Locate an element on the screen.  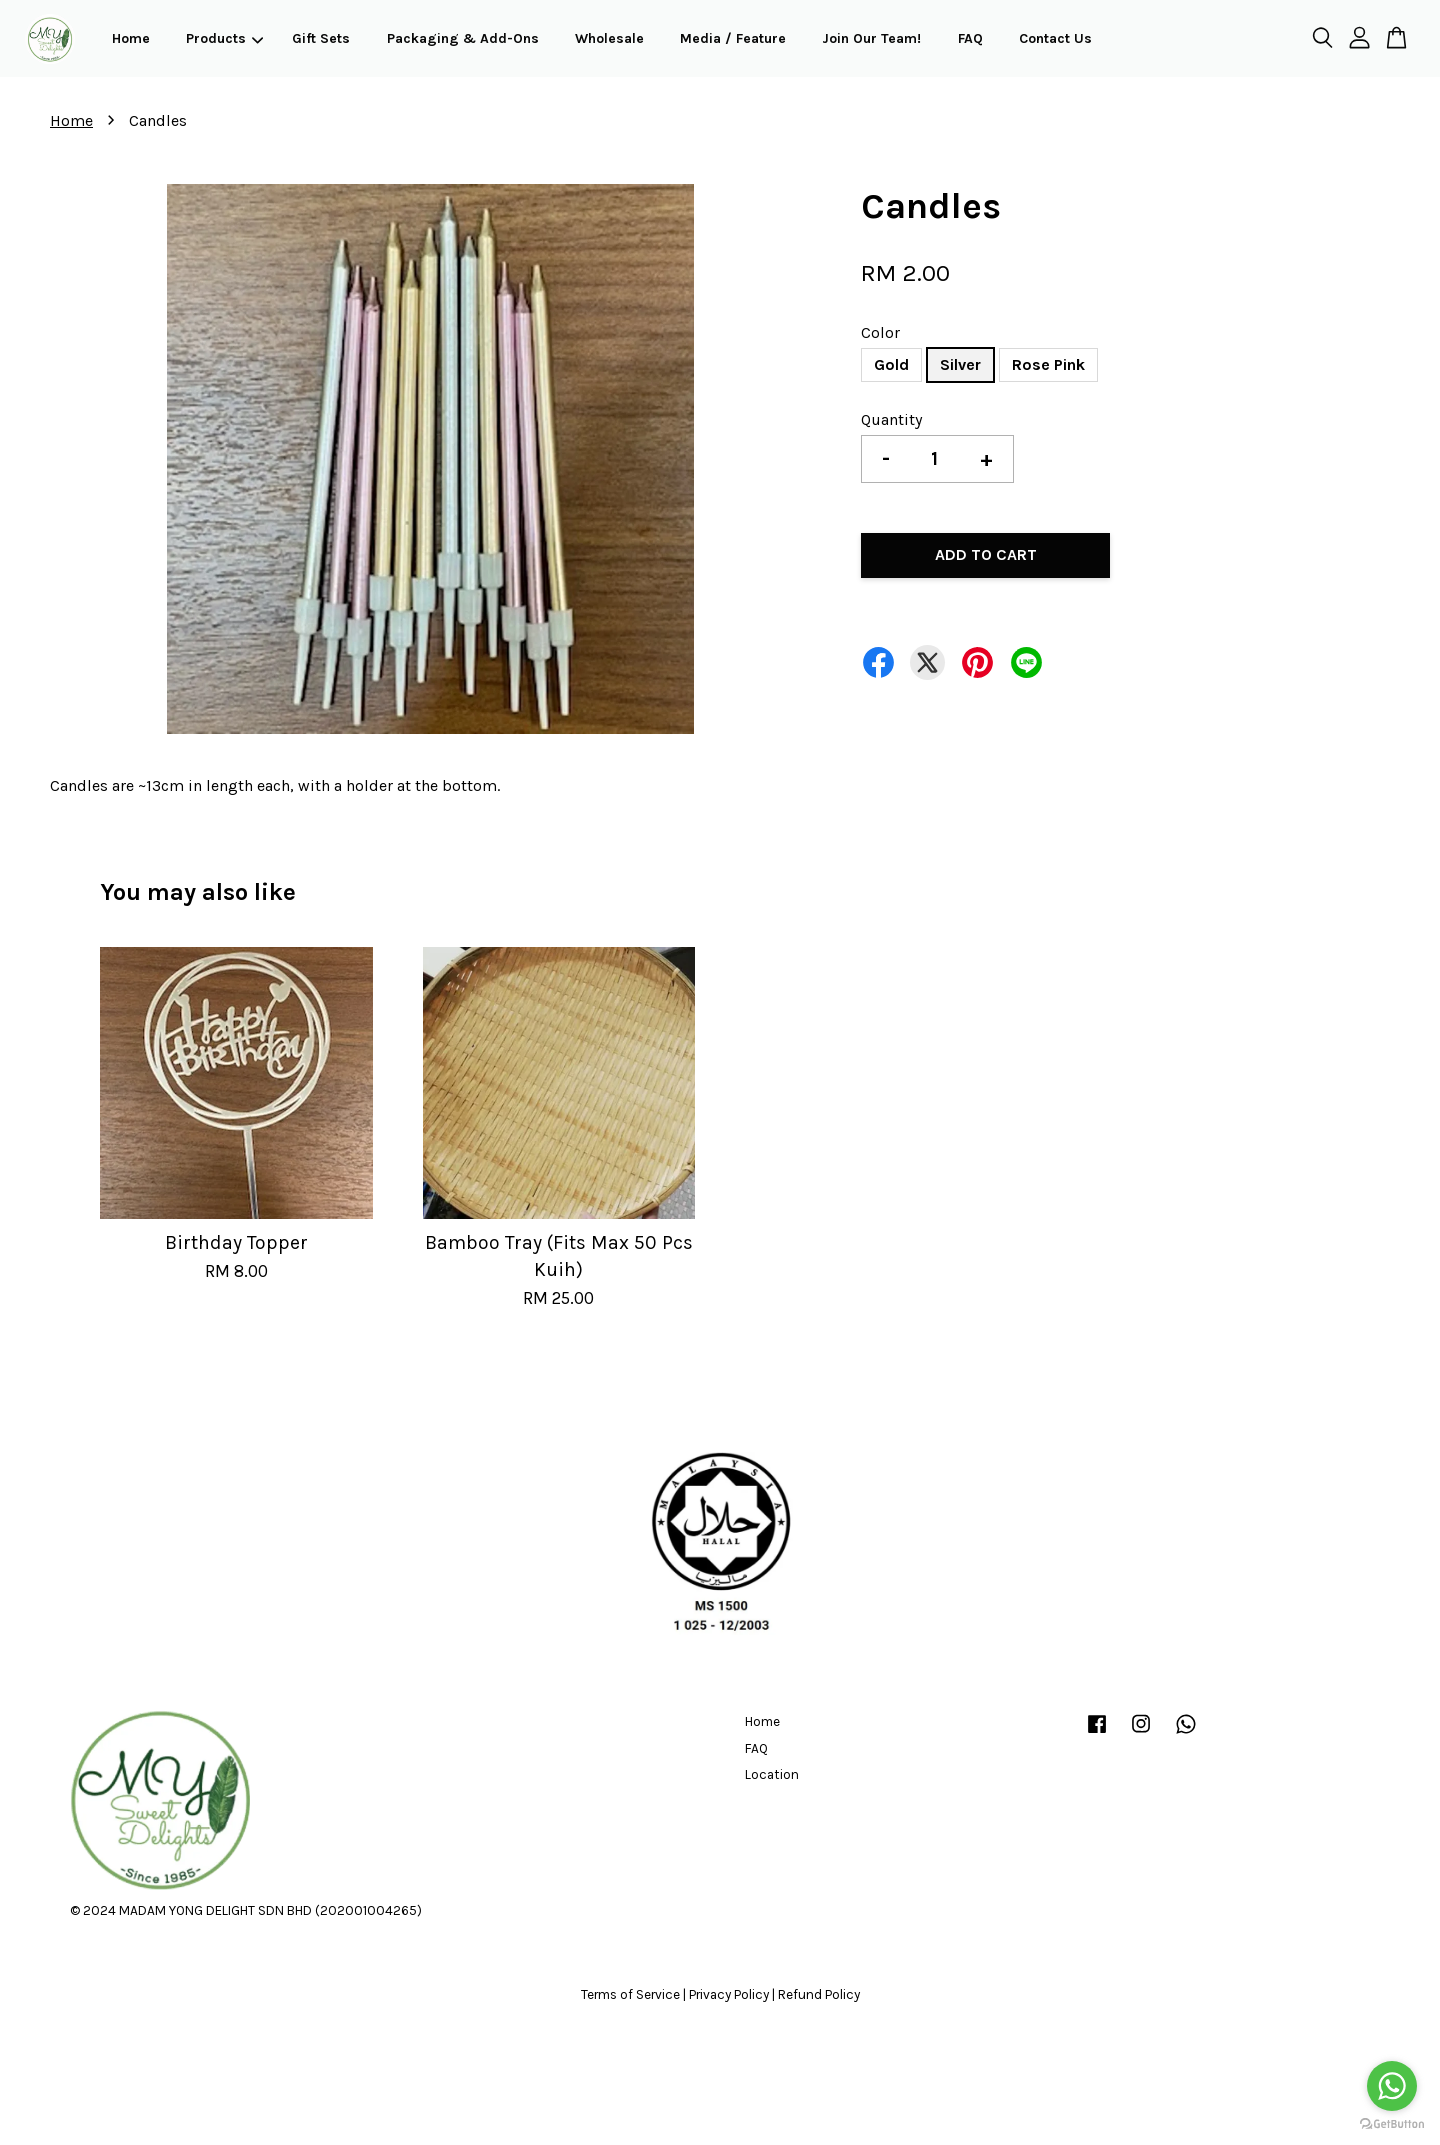
[Go to whatsapp] is located at coordinates (1392, 2086).